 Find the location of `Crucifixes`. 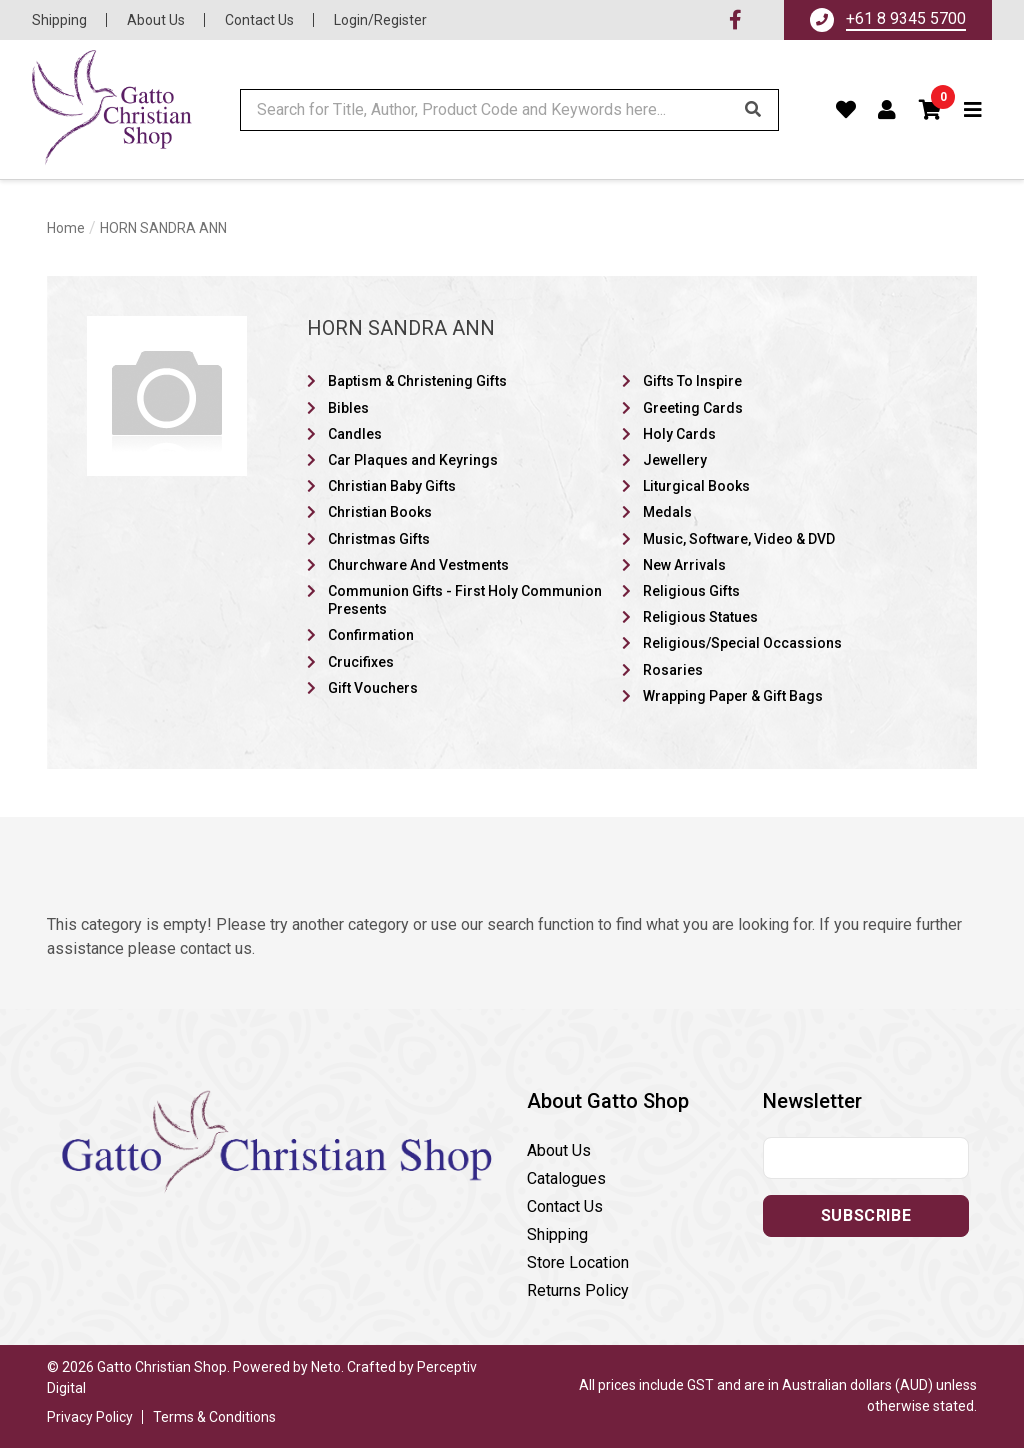

Crucifixes is located at coordinates (361, 662).